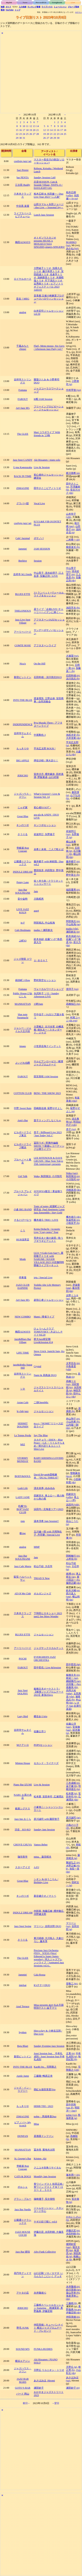 This screenshot has height=2576, width=82. What do you see at coordinates (48, 2275) in the screenshot?
I see `山口正顯 ソロ／カマダ, いろんなとこにいく デュオ` at bounding box center [48, 2275].